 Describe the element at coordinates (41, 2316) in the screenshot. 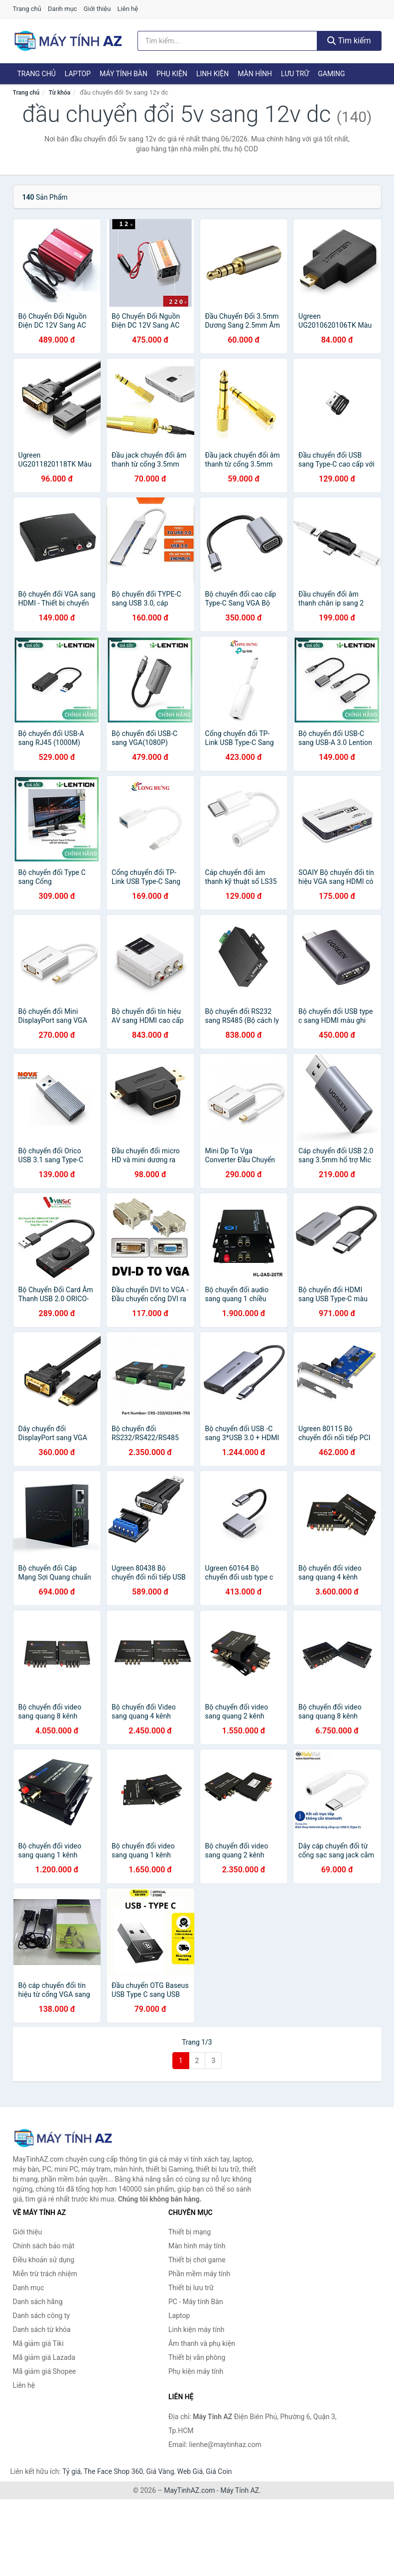

I see `Danh sách công ty` at that location.